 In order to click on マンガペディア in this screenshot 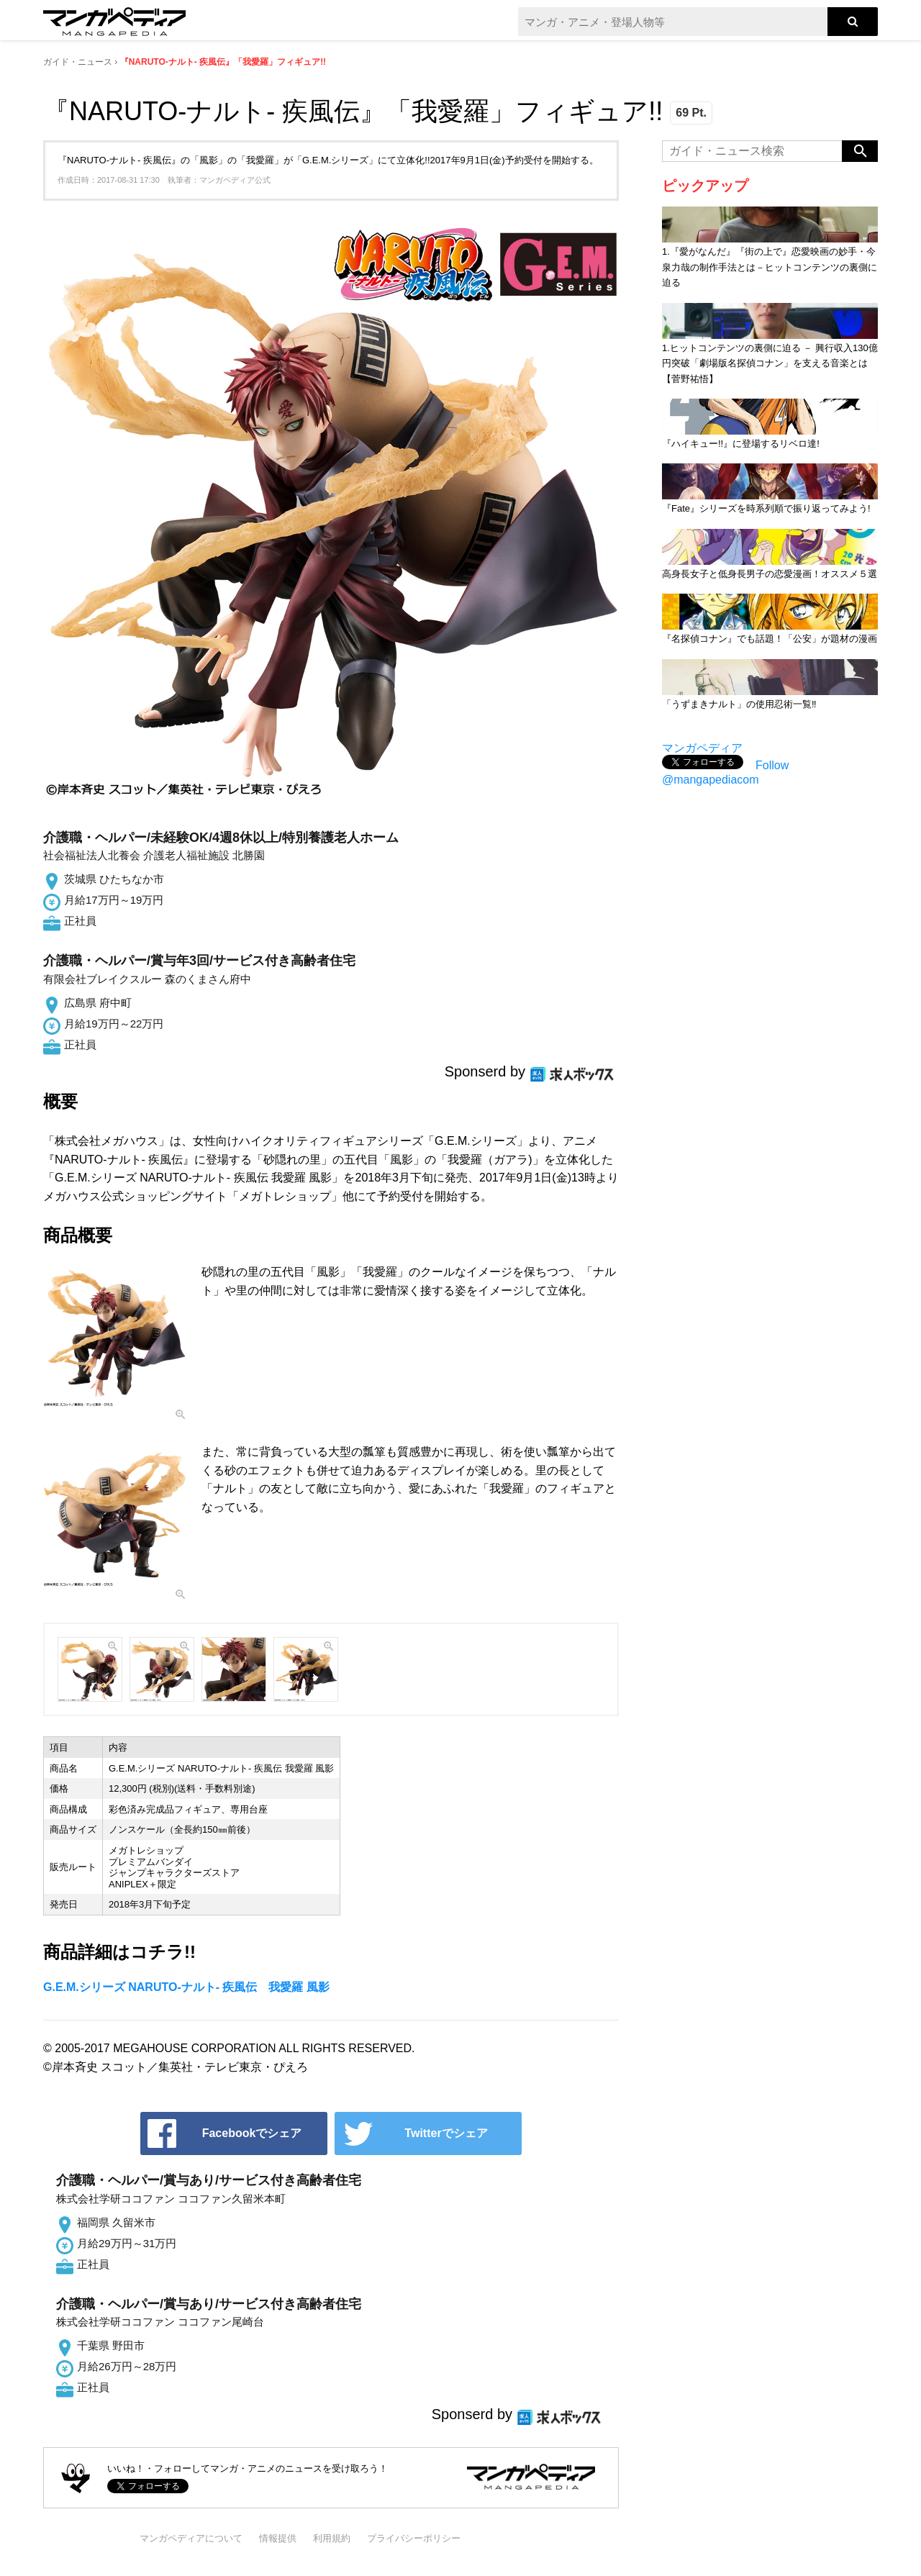, I will do `click(702, 748)`.